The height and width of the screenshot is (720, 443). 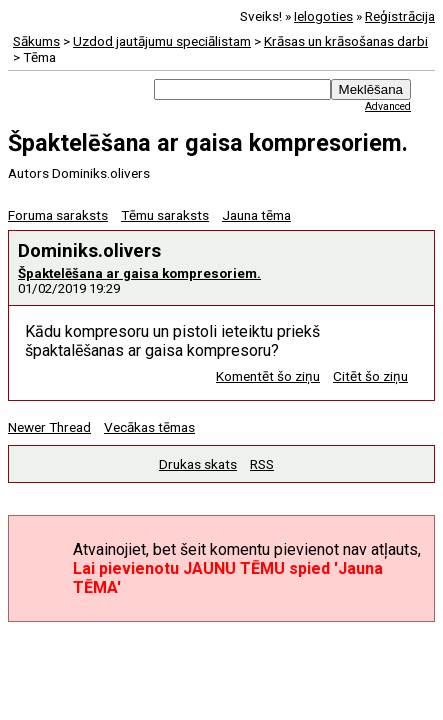 I want to click on Sākums, so click(x=36, y=41).